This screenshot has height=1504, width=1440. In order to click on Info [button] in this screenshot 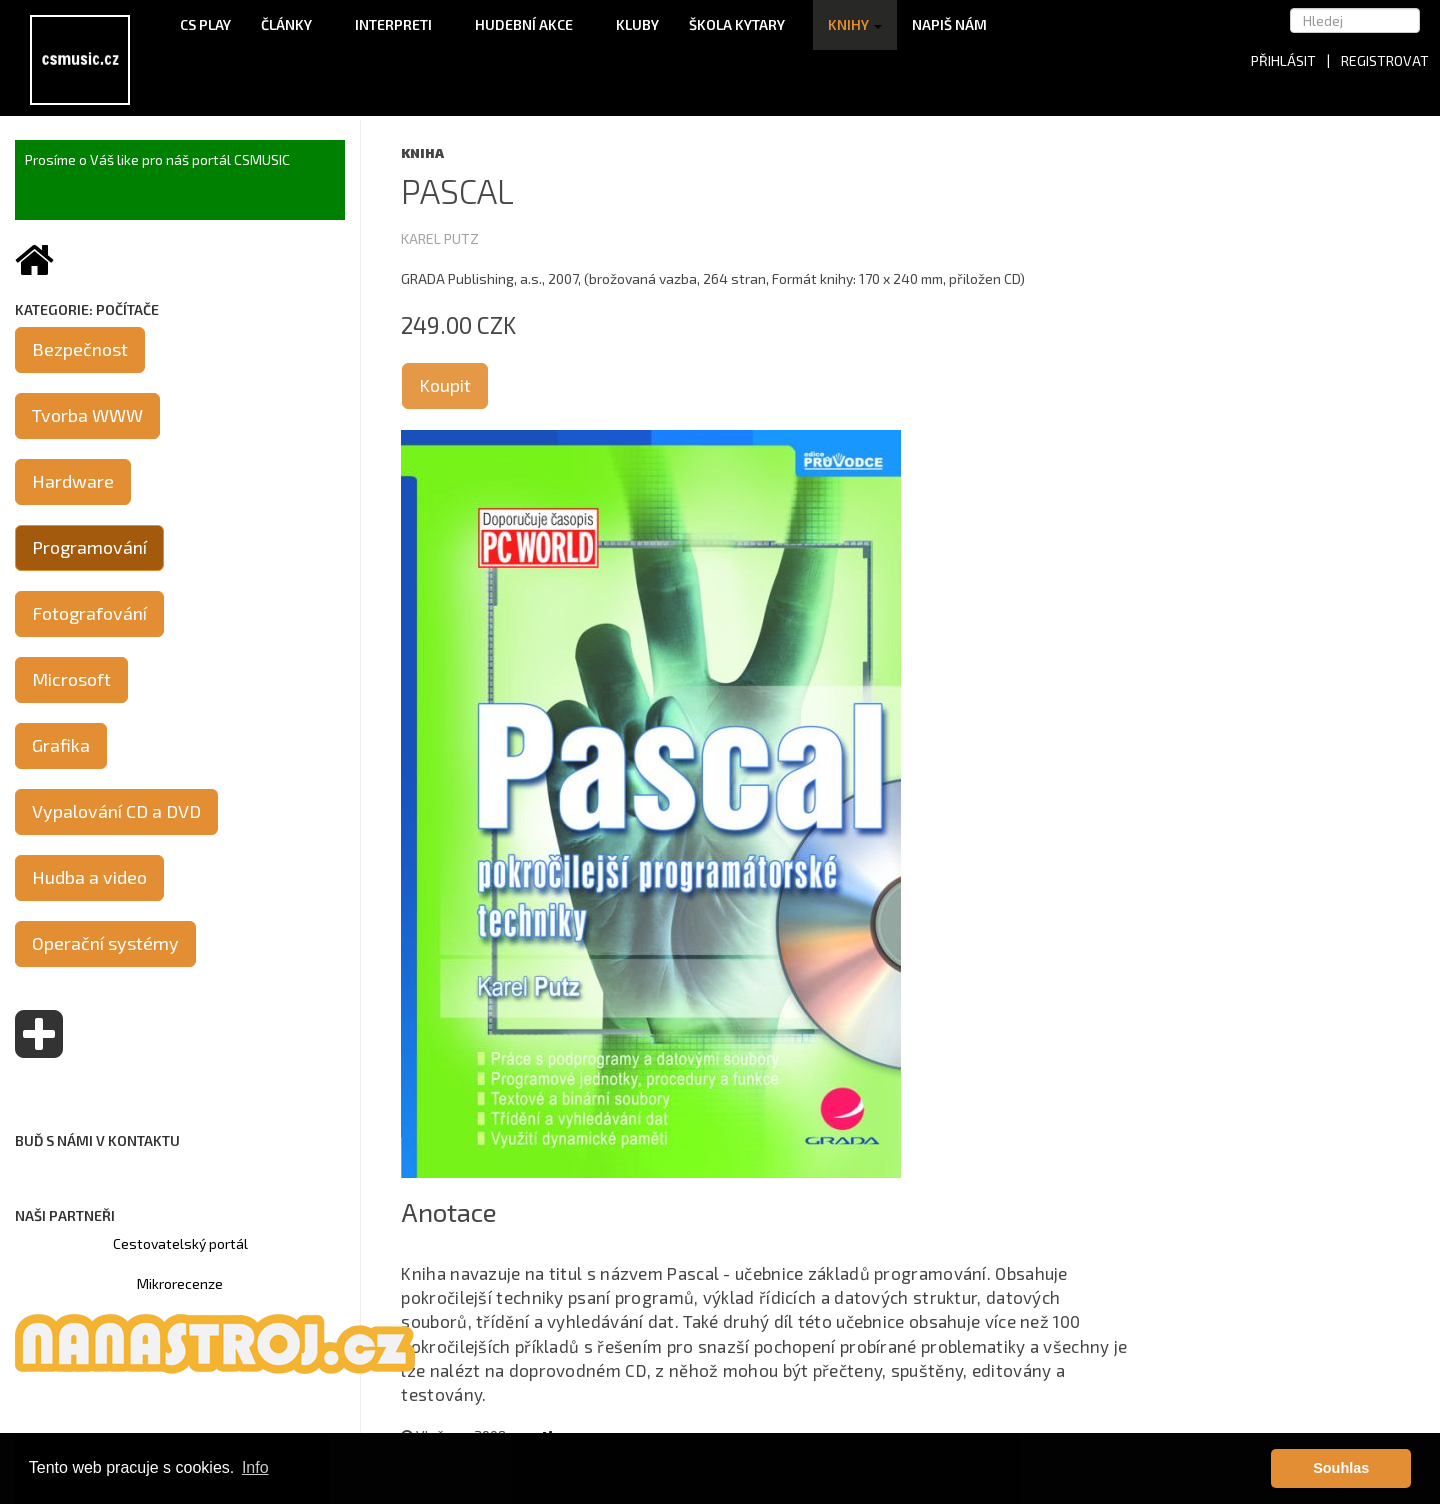, I will do `click(255, 1467)`.